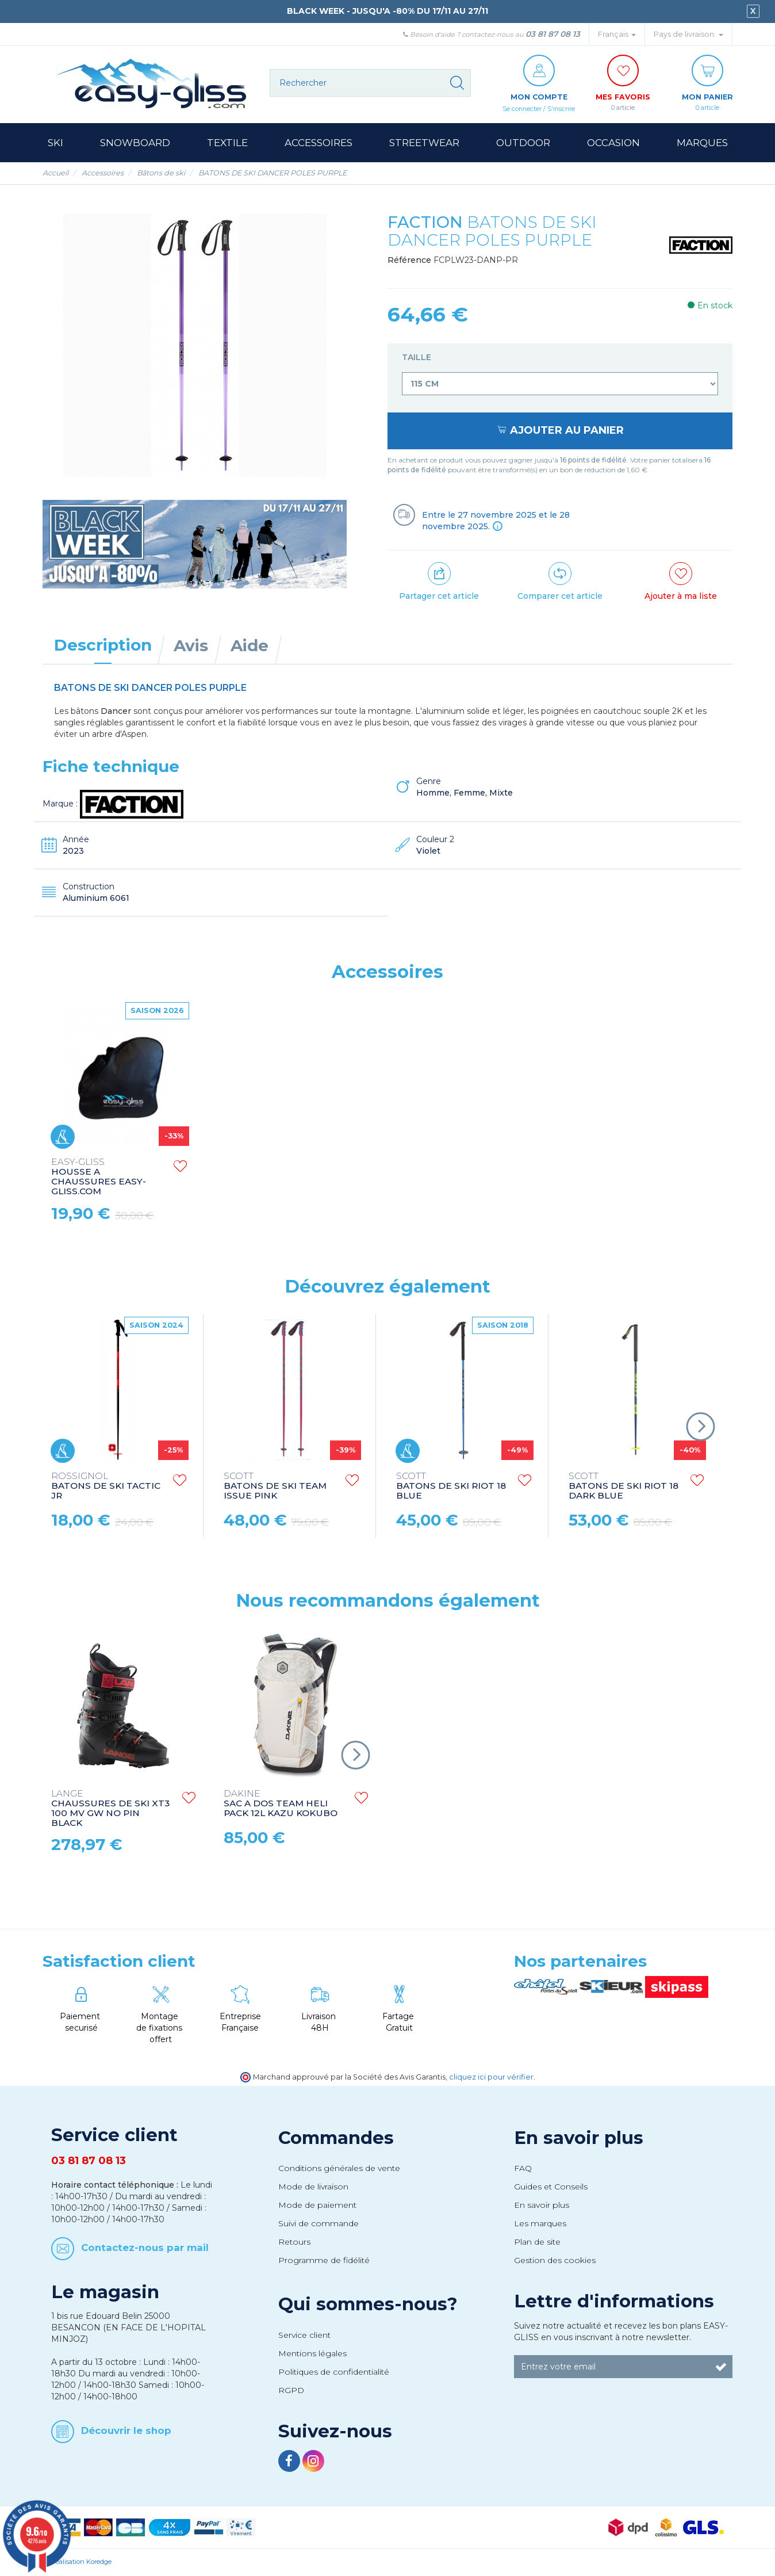  I want to click on BATONS DE SKI RIOT 18 BLUE, so click(451, 1486).